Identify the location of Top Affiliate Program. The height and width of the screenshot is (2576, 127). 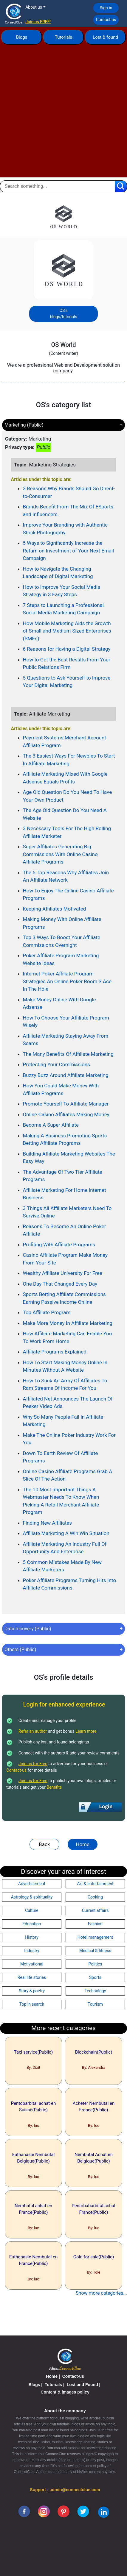
(47, 1312).